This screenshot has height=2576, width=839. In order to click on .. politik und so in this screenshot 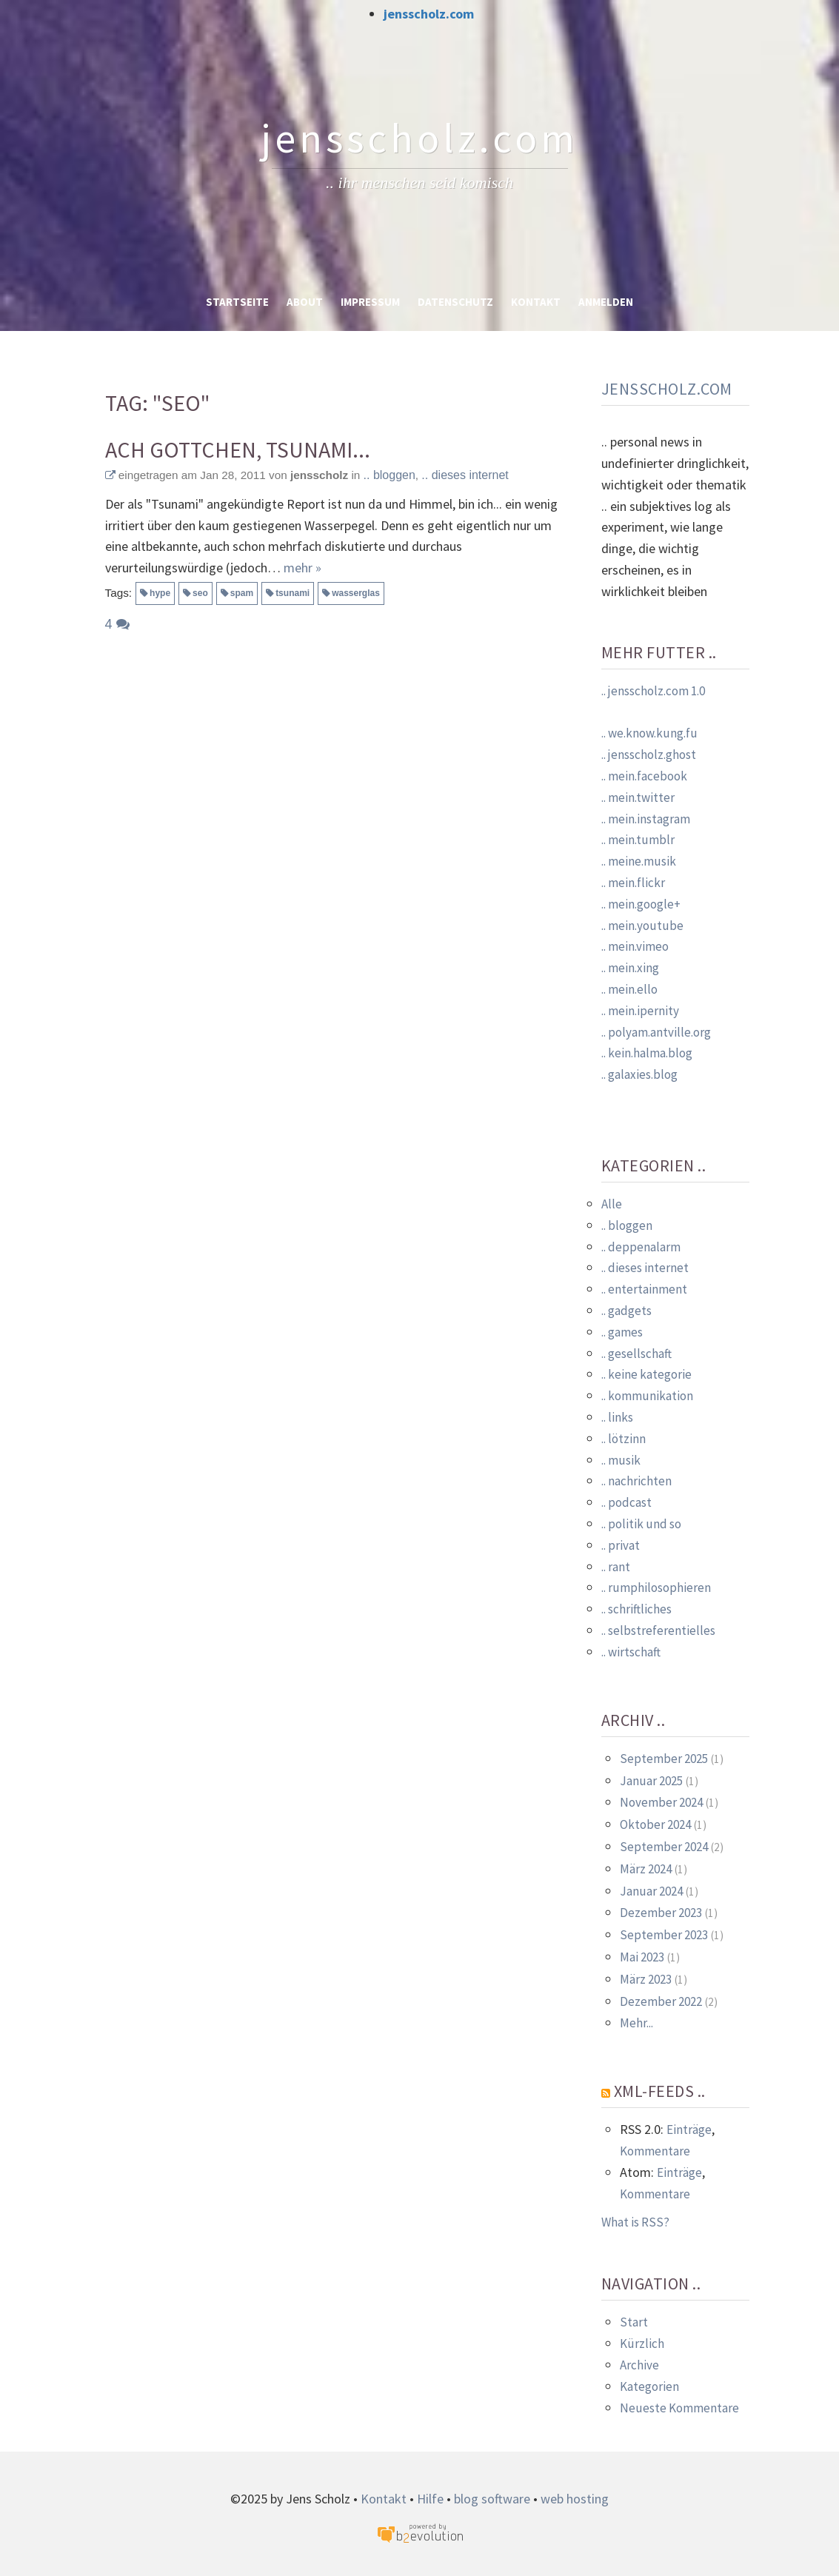, I will do `click(641, 1524)`.